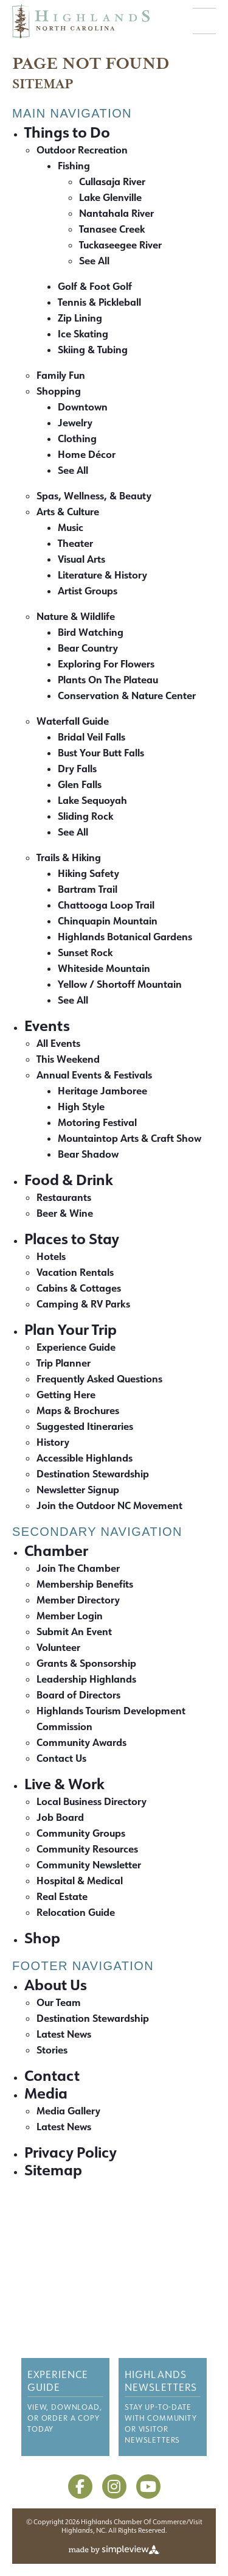  Describe the element at coordinates (86, 1678) in the screenshot. I see `Leadership Highlands` at that location.